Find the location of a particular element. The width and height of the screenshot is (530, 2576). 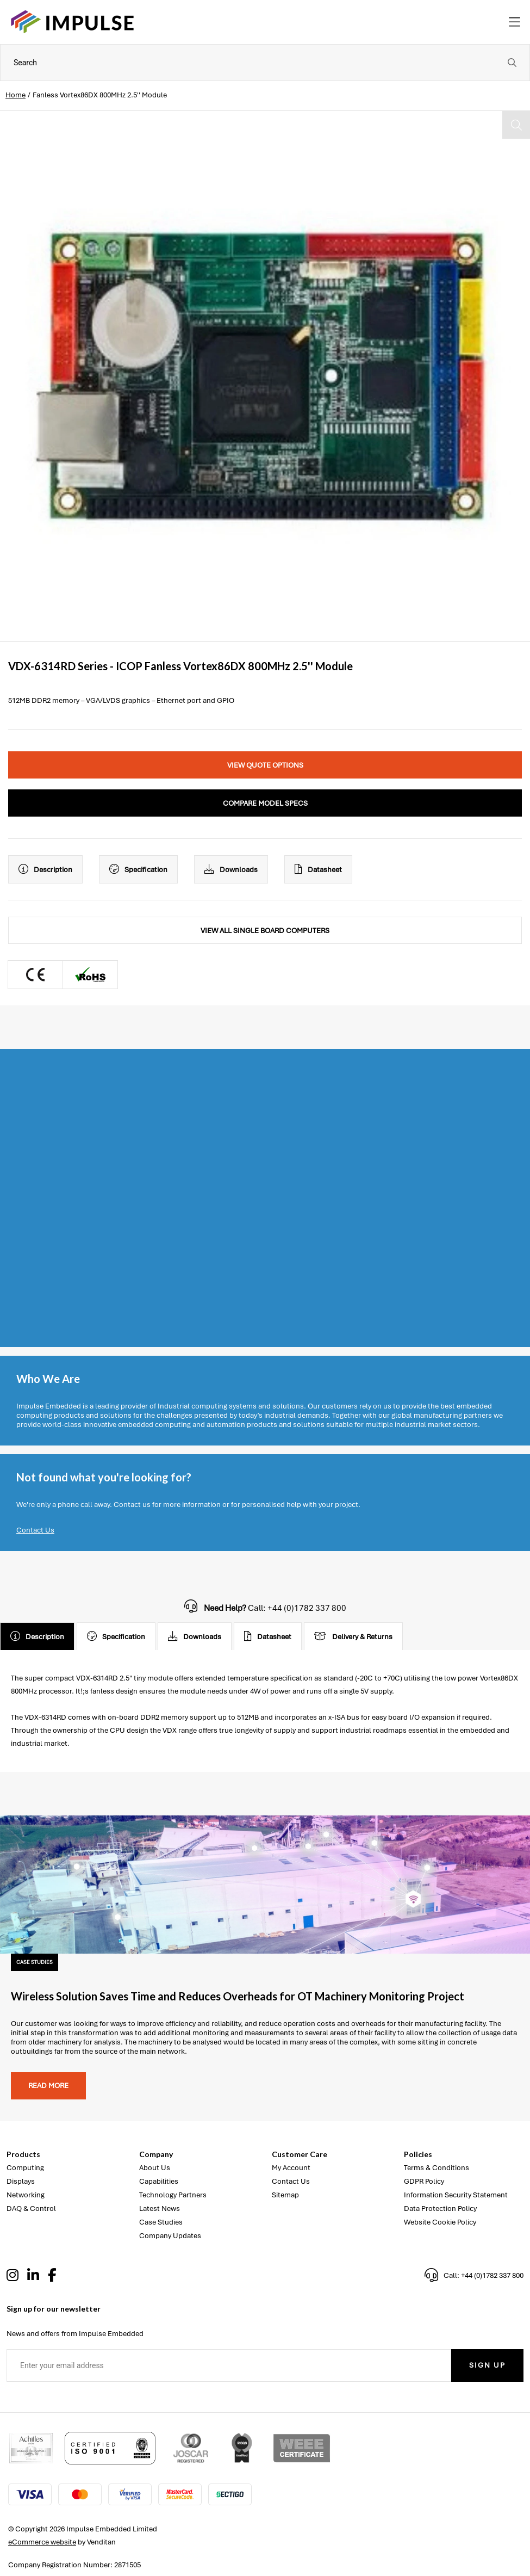

Description is located at coordinates (45, 869).